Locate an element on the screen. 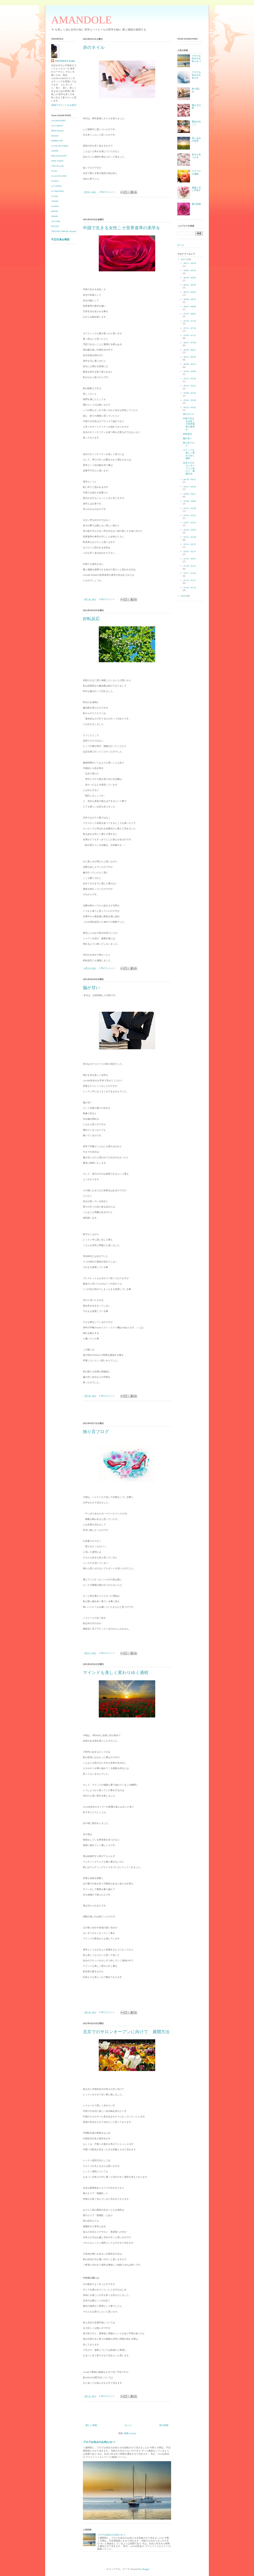  独り言ブログ is located at coordinates (96, 1431).